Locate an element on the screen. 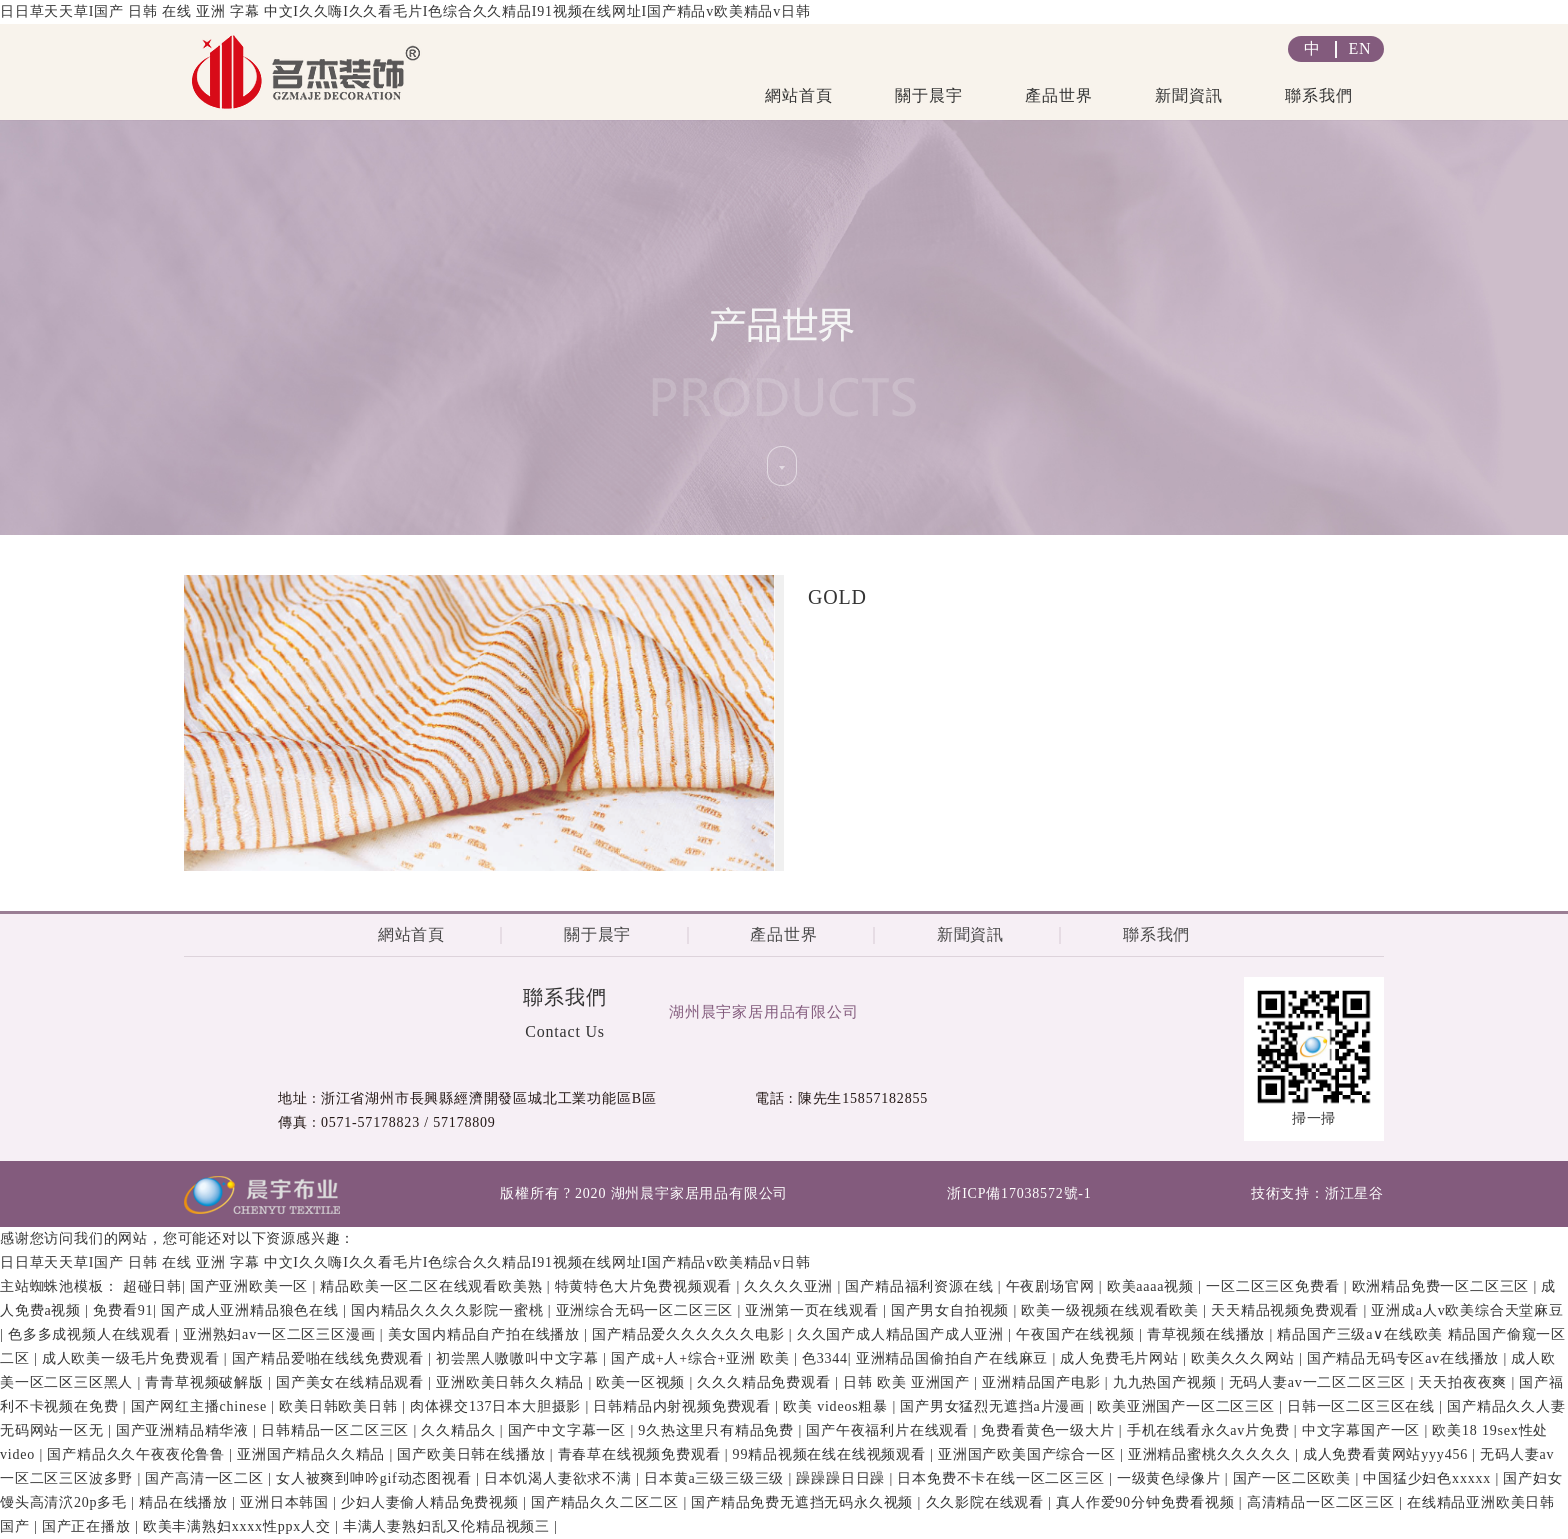  国产精品爱啪在线线免费观看 is located at coordinates (330, 1358).